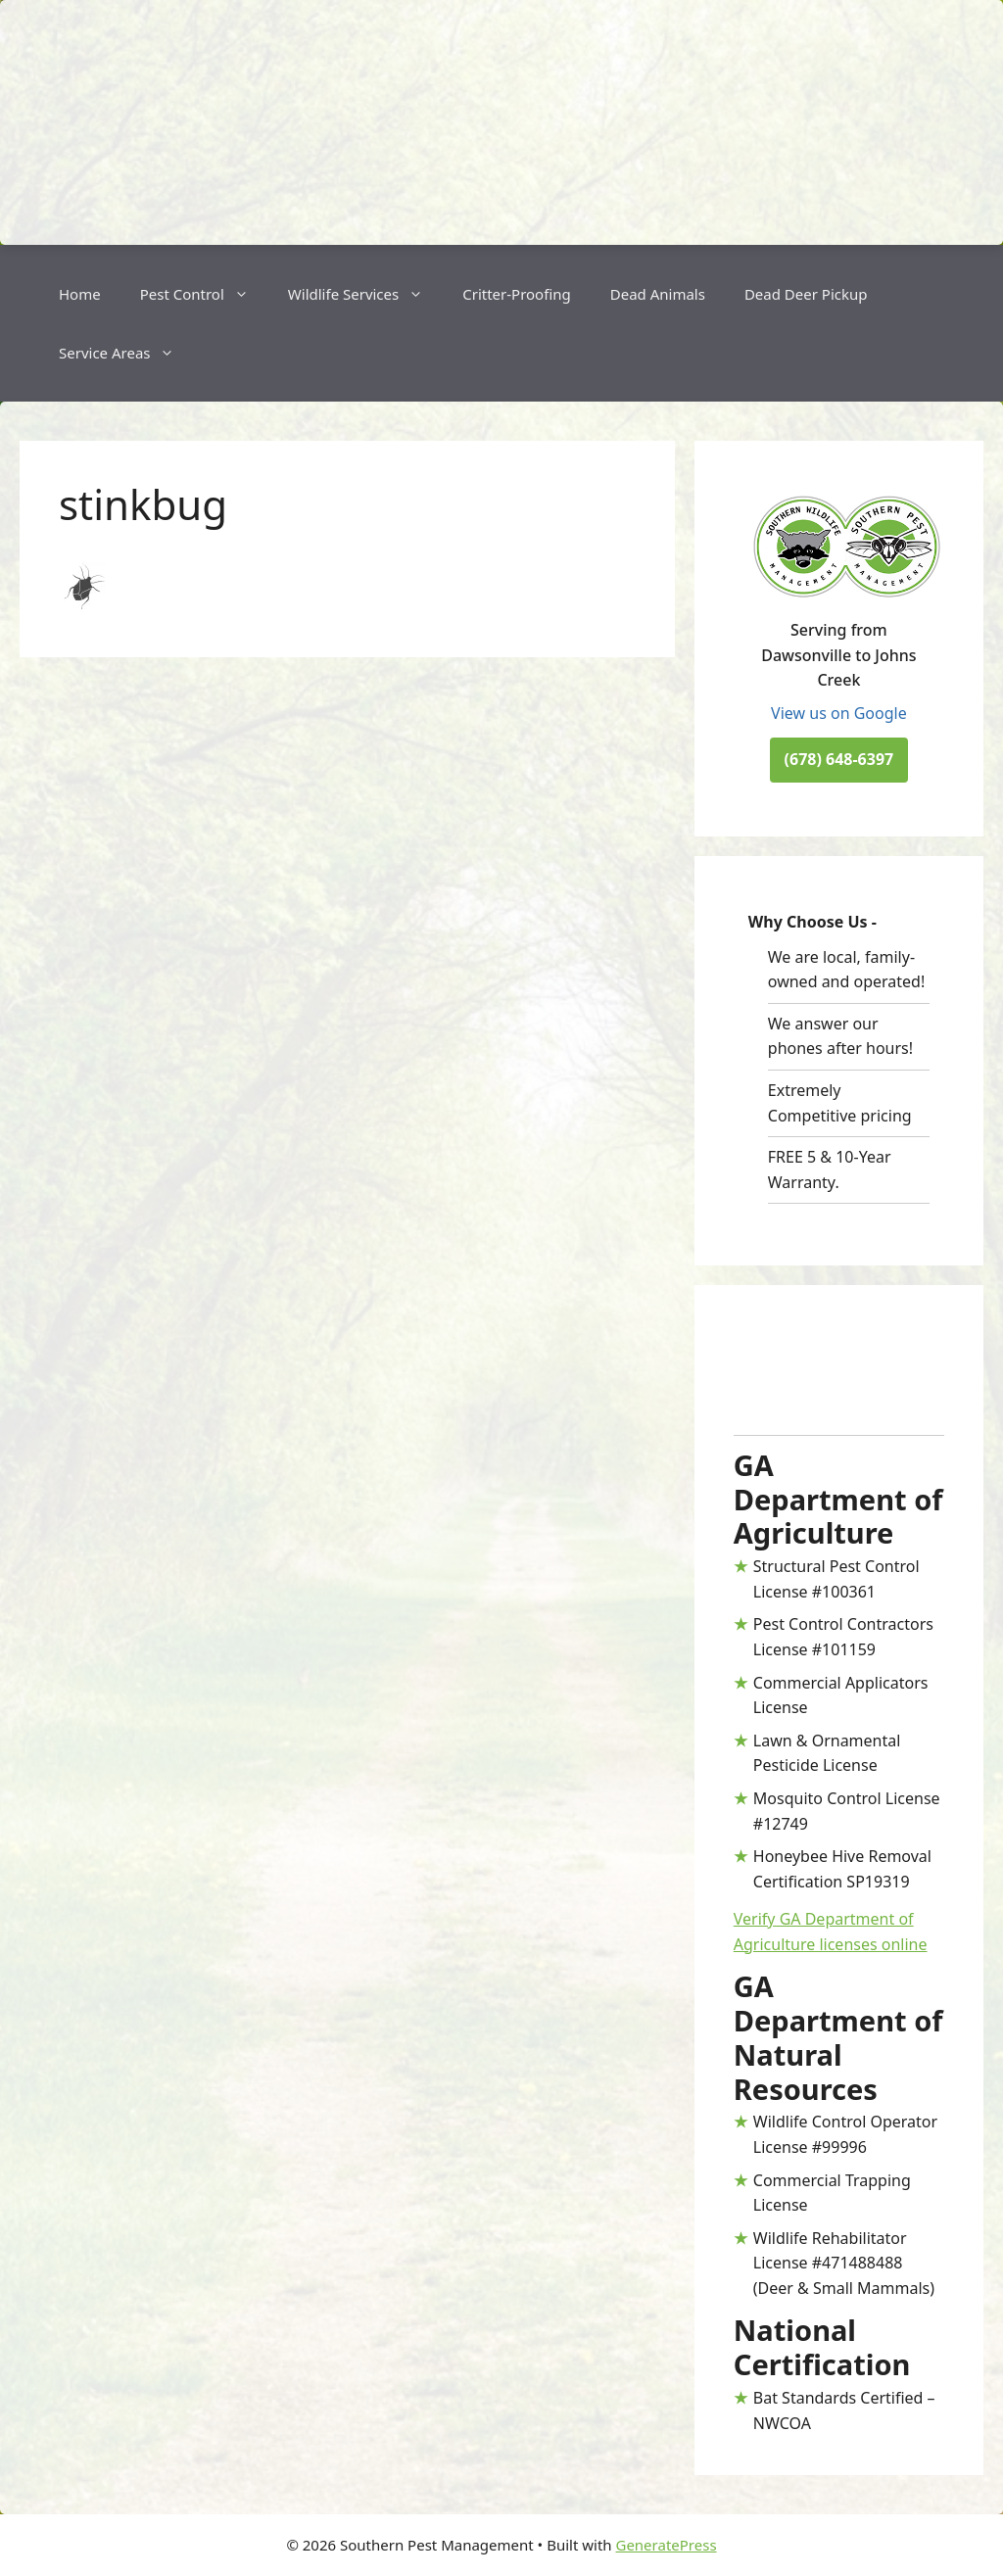 The height and width of the screenshot is (2576, 1003). I want to click on GeneratePress, so click(665, 2544).